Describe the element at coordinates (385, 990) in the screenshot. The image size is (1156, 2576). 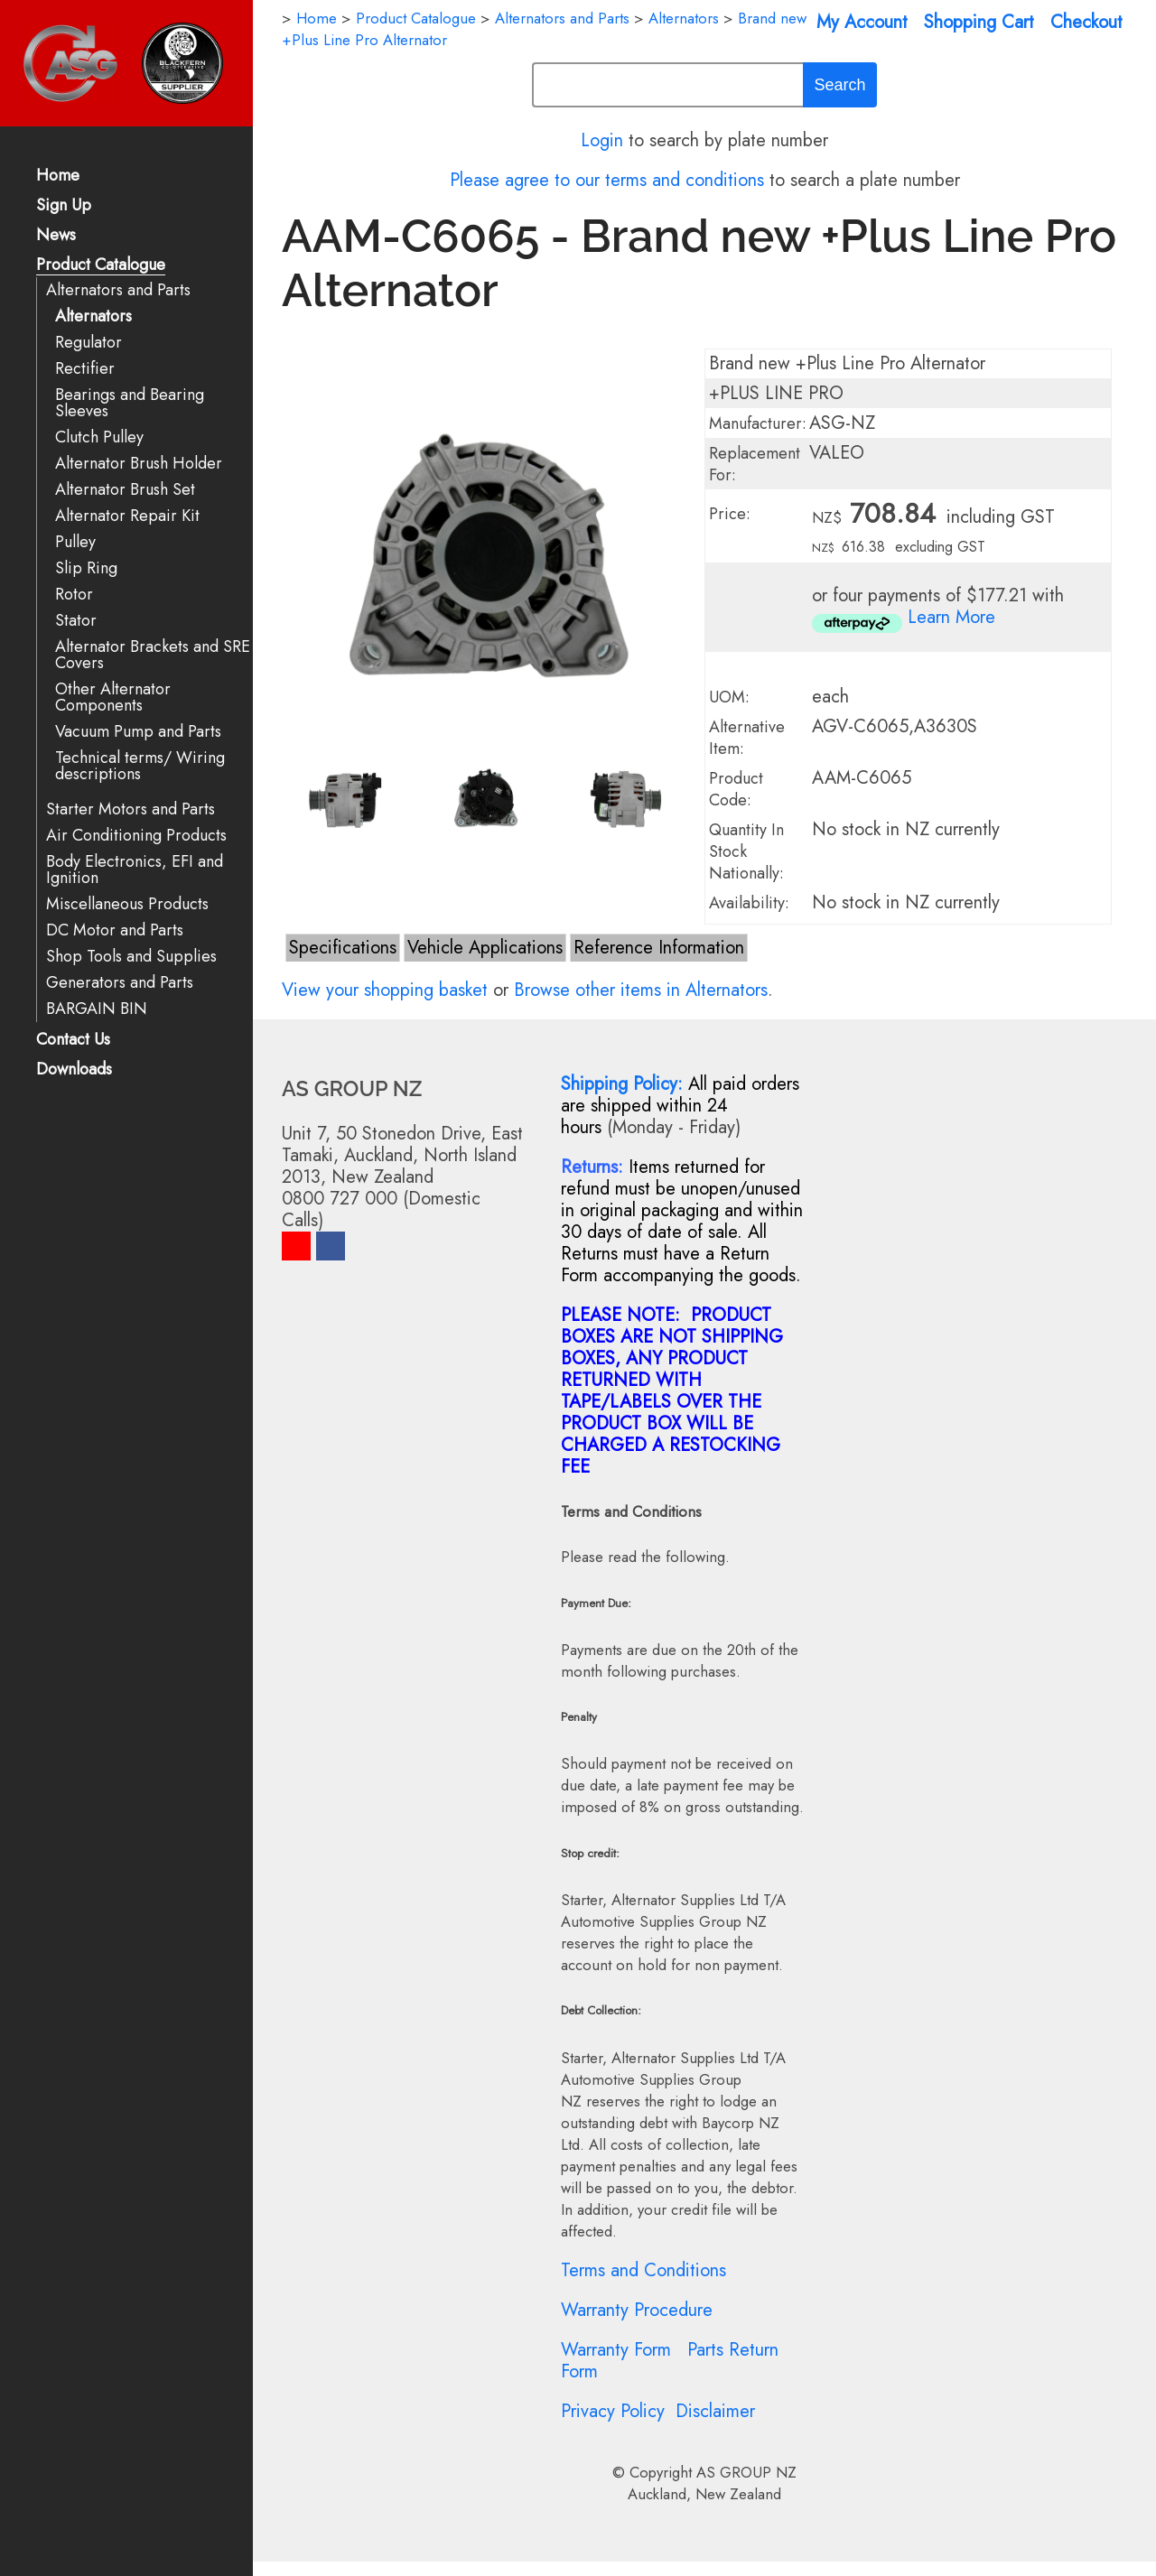
I see `View your shopping basket` at that location.